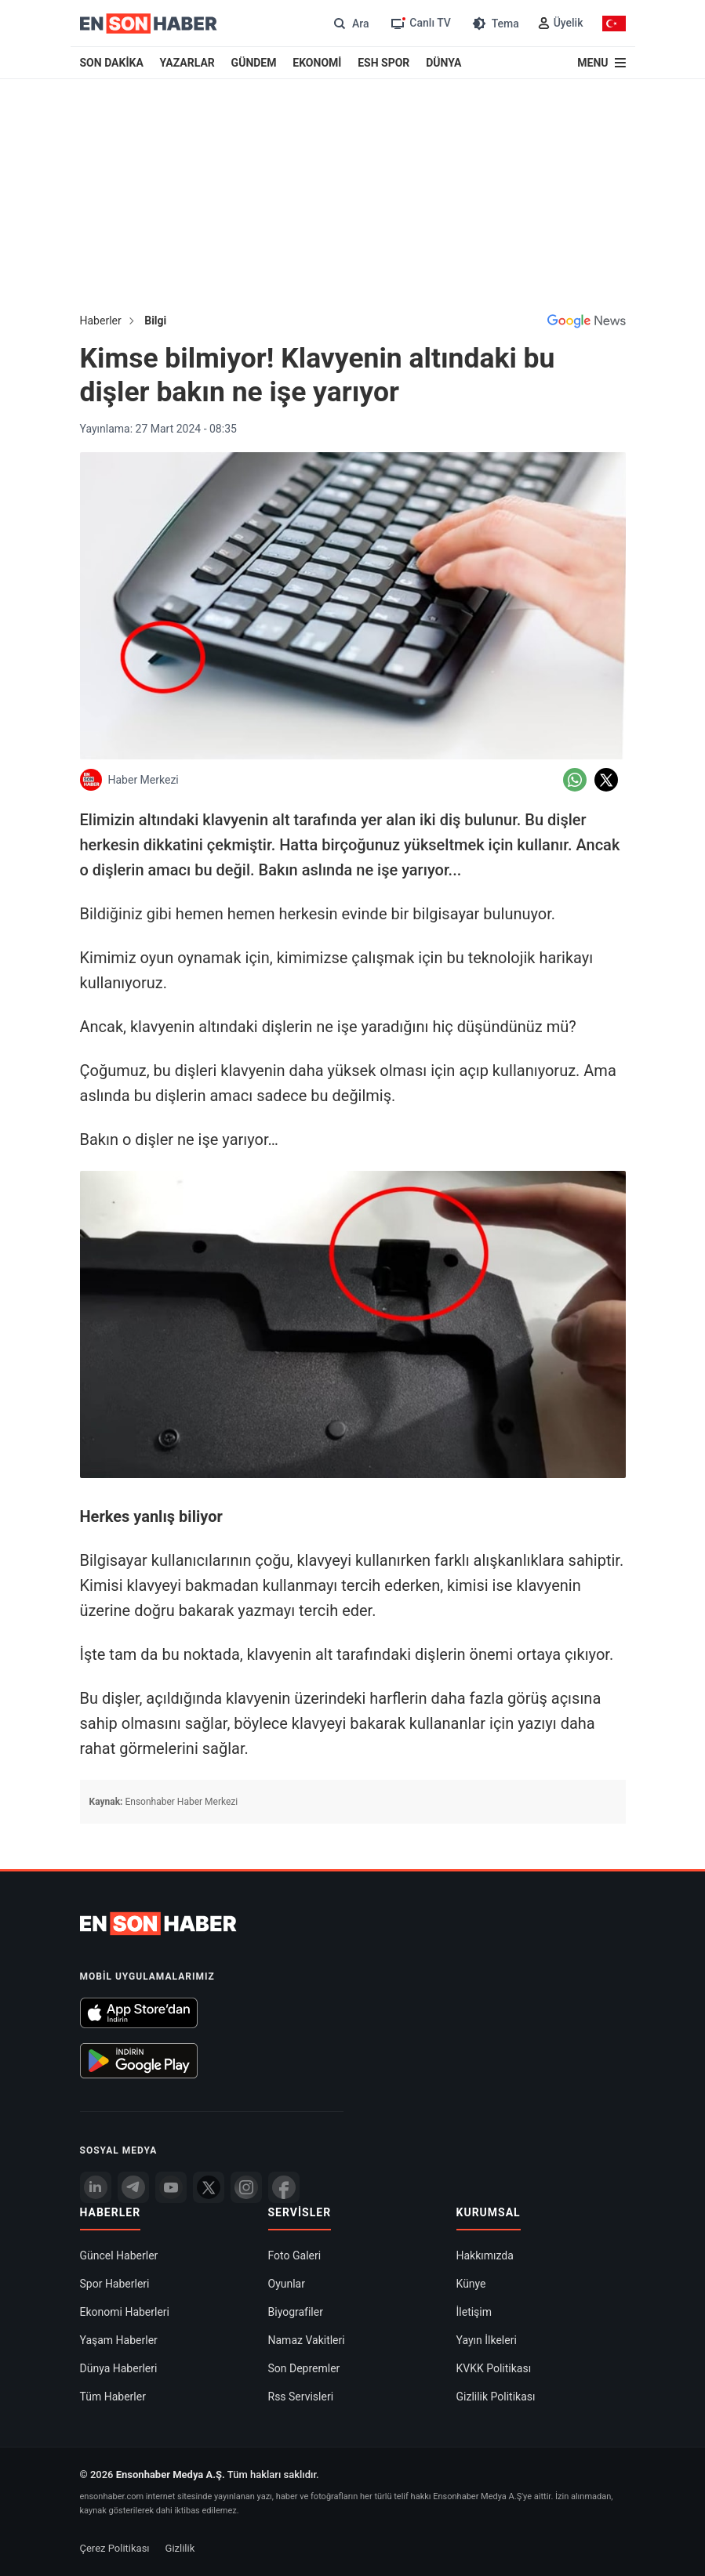  Describe the element at coordinates (471, 2283) in the screenshot. I see `Künye` at that location.